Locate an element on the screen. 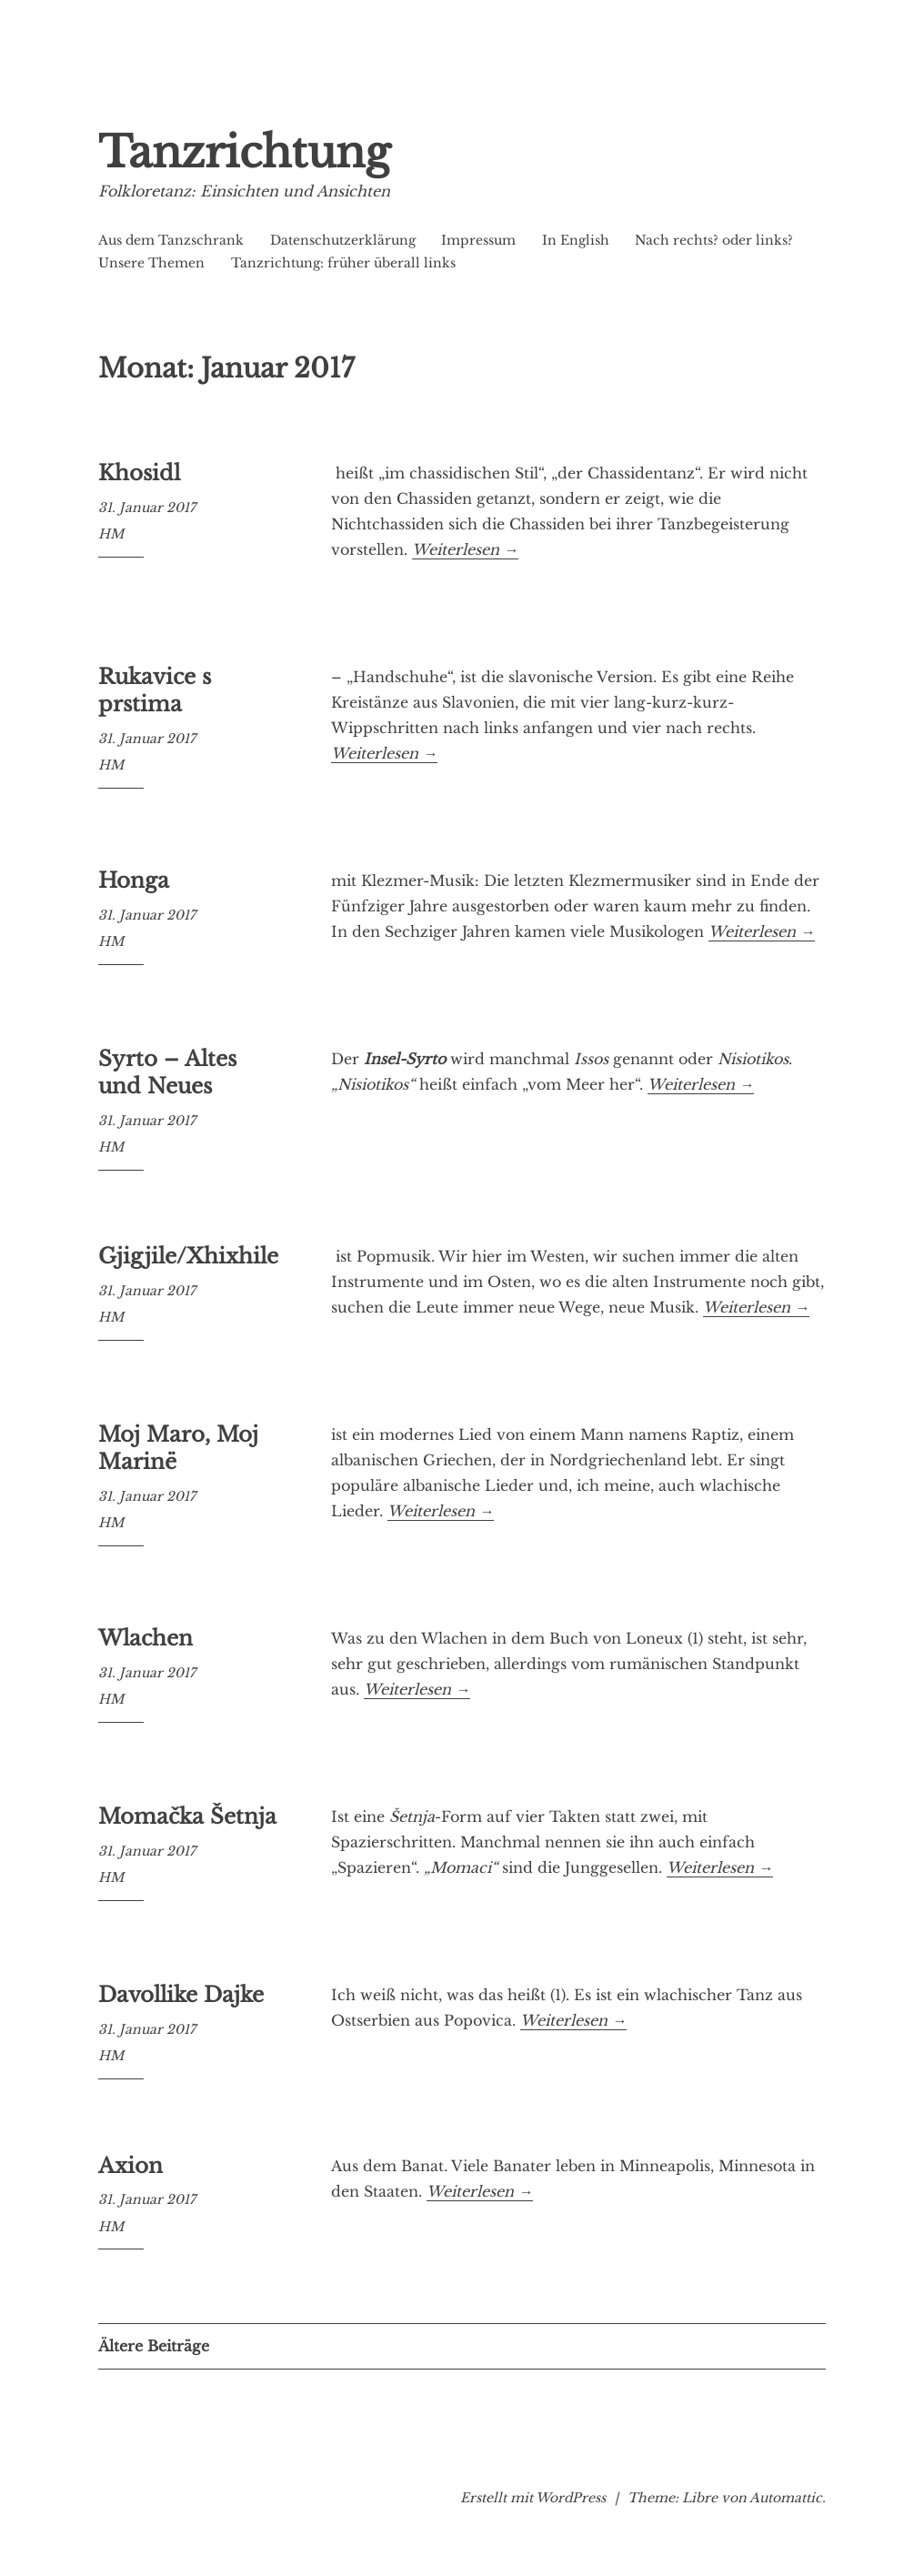 The height and width of the screenshot is (2576, 924). Ältere Beiträge is located at coordinates (153, 2346).